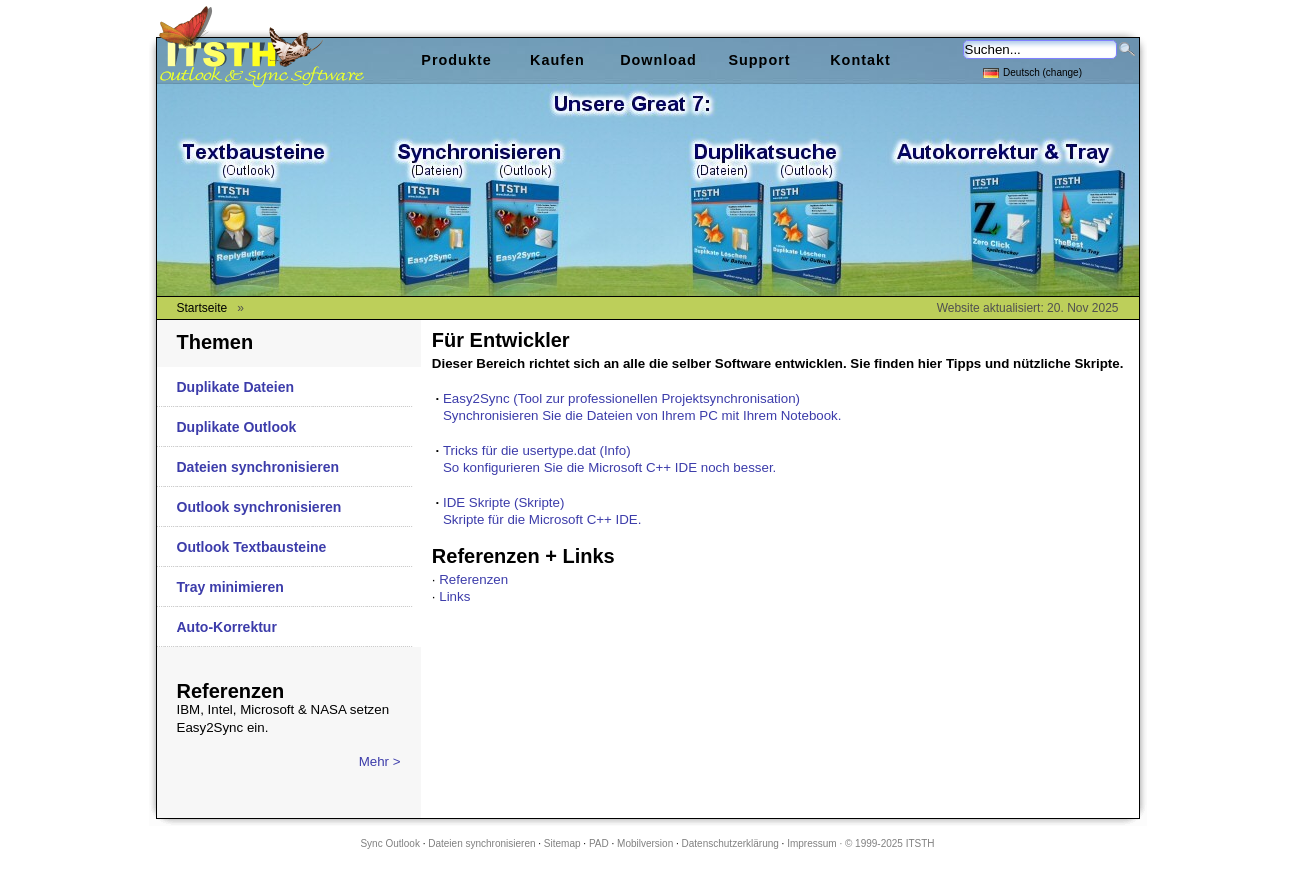 The width and height of the screenshot is (1295, 876). I want to click on Kaufen, so click(557, 60).